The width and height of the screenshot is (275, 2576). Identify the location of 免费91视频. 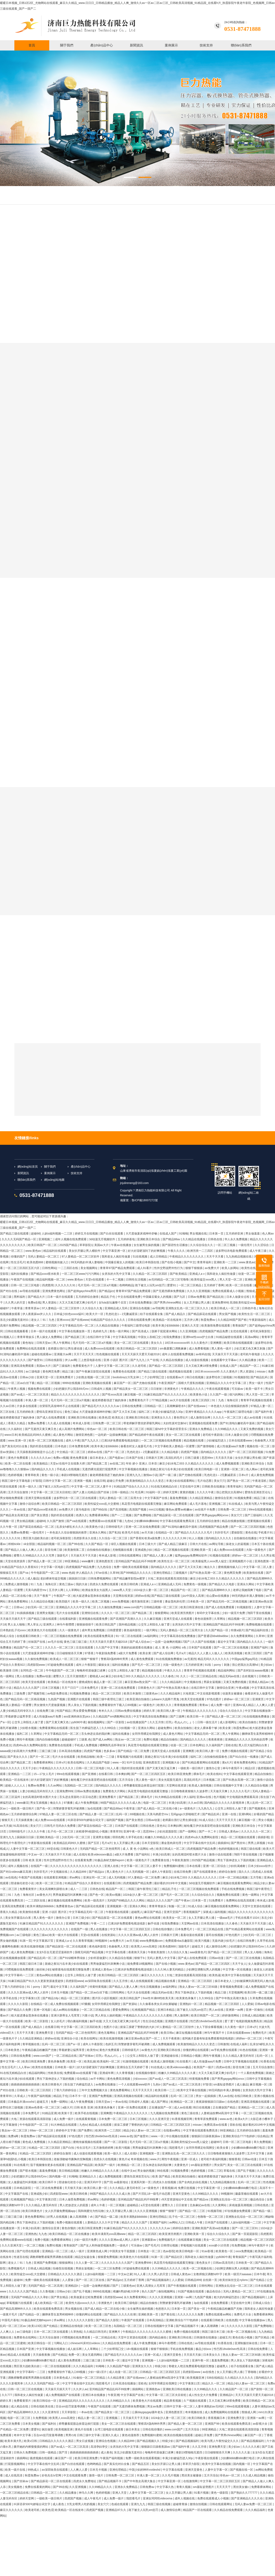
(151, 1739).